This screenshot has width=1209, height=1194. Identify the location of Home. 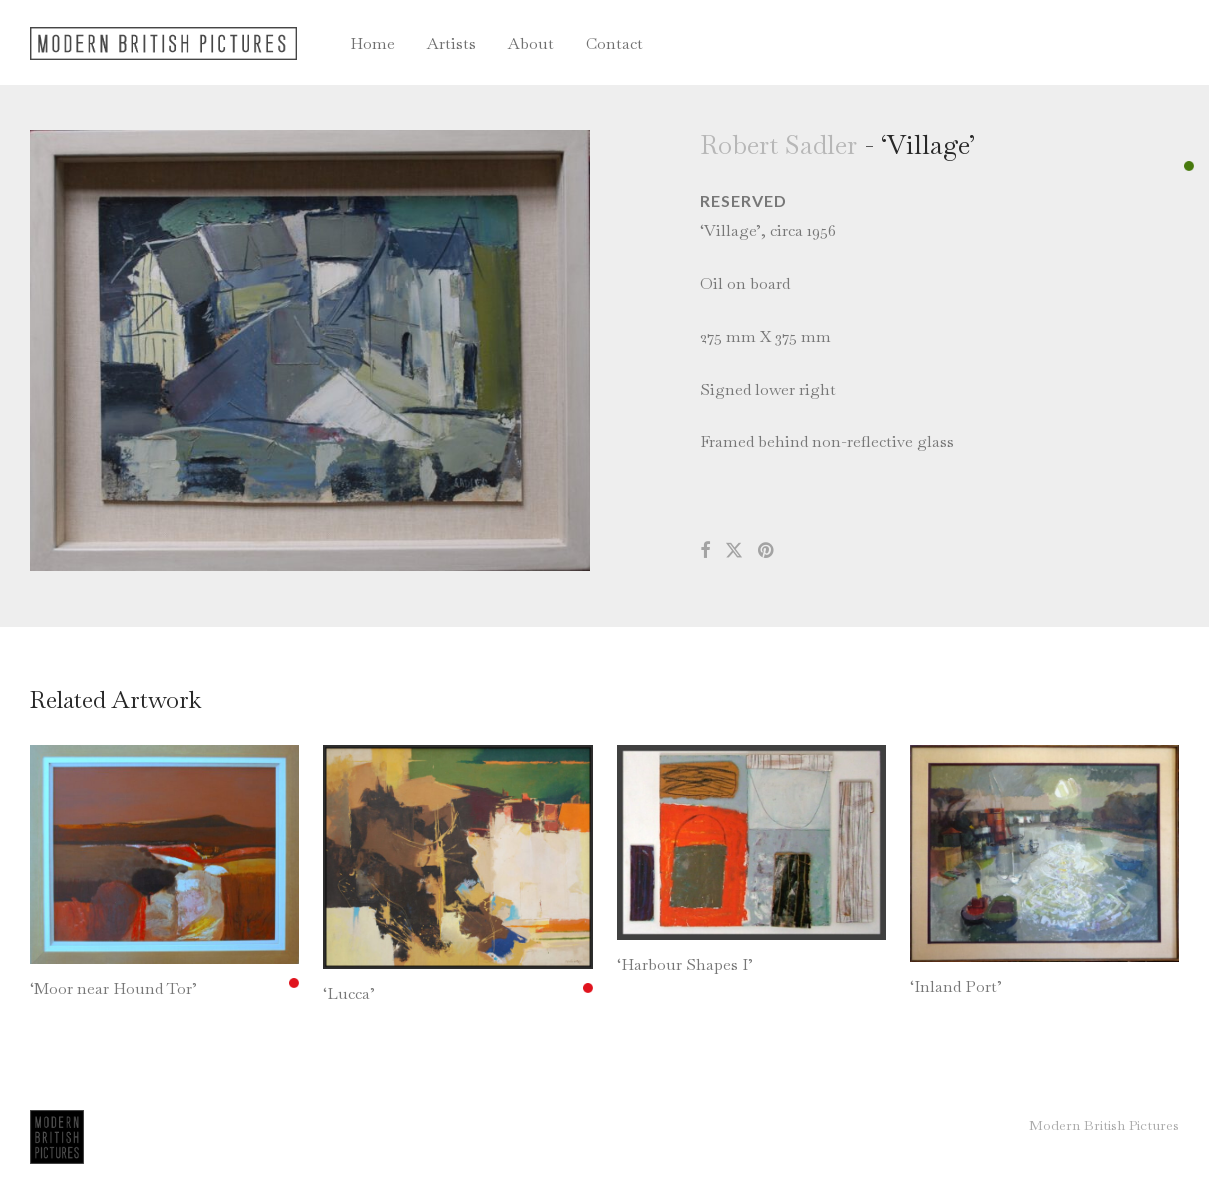
(372, 43).